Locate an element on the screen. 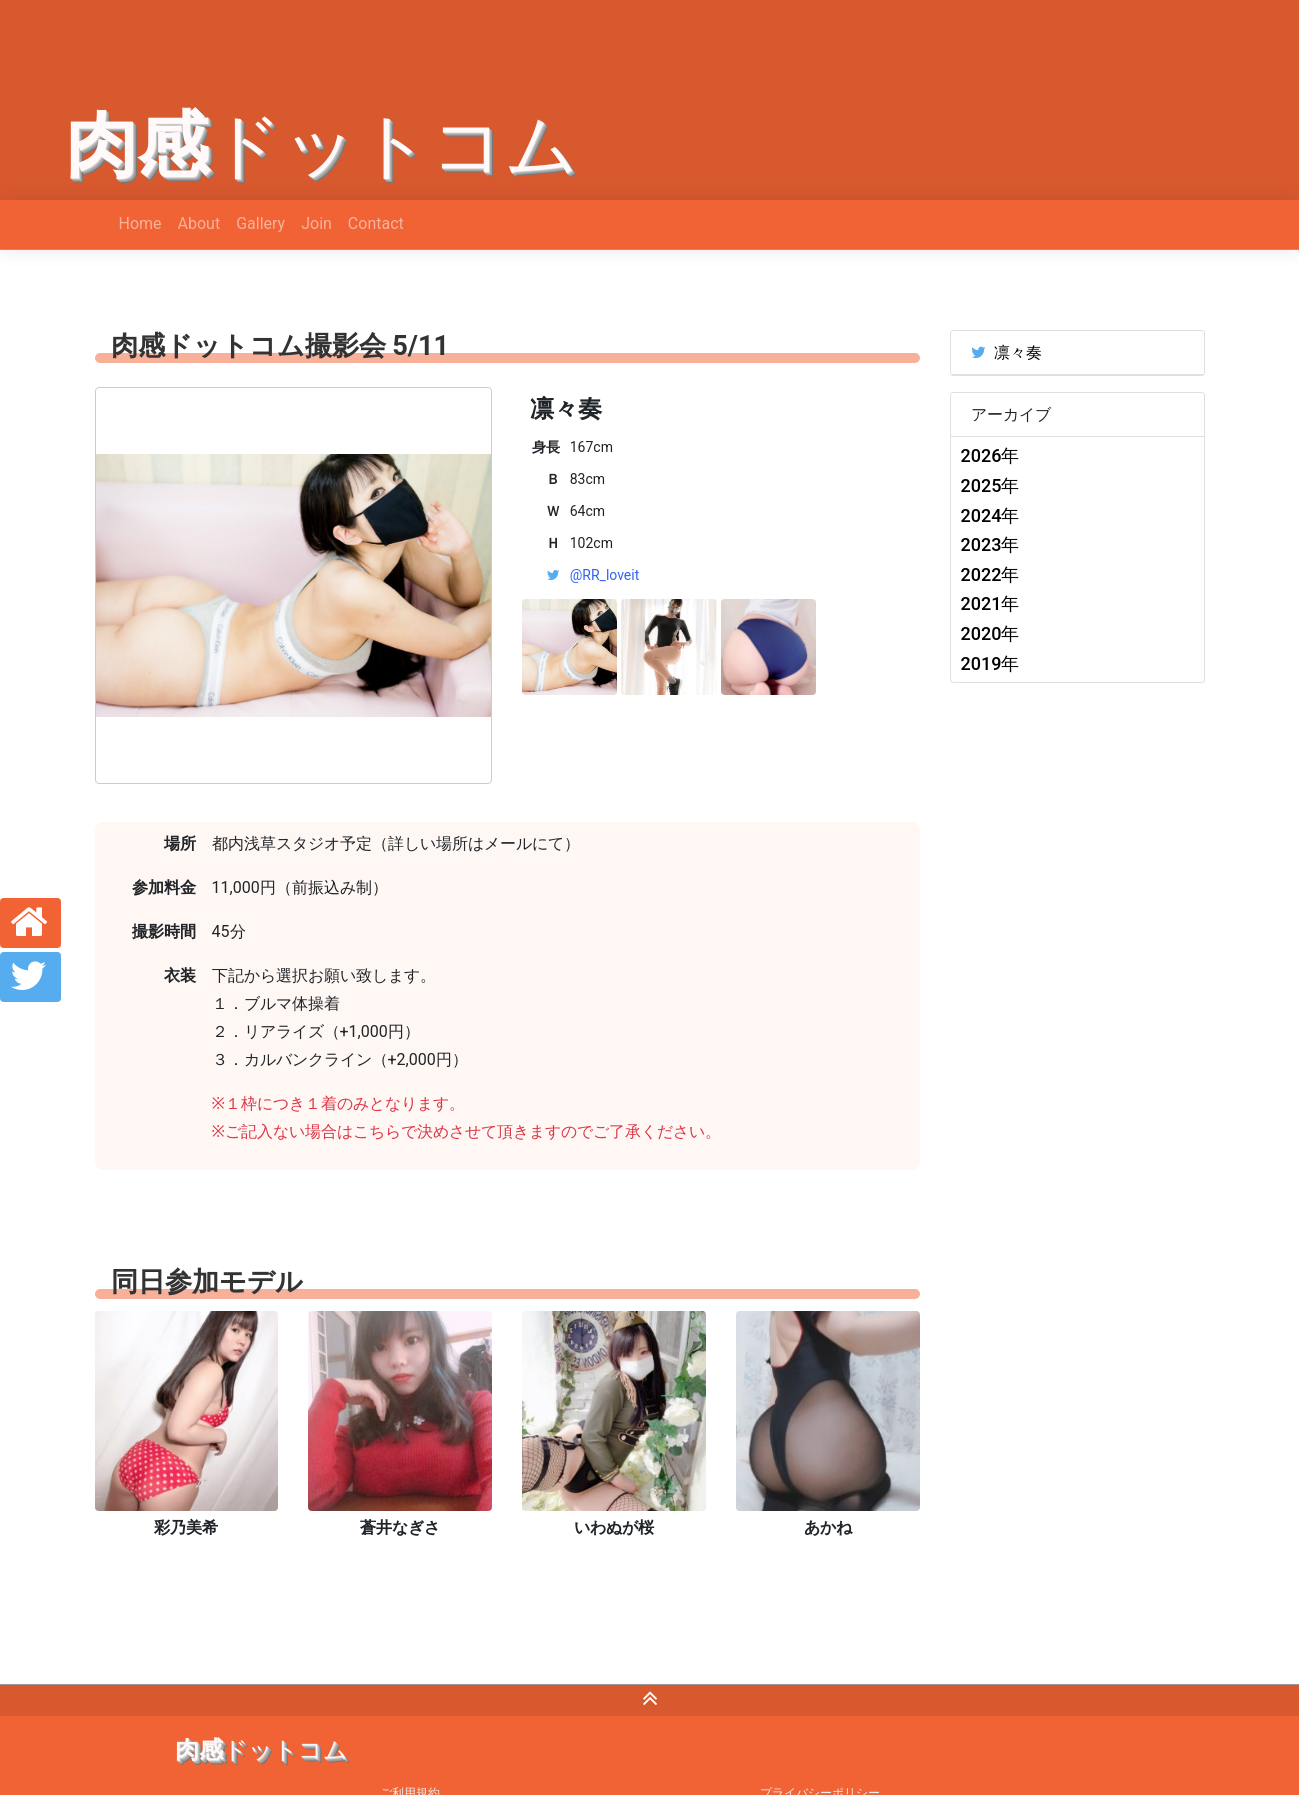  Contact is located at coordinates (376, 223).